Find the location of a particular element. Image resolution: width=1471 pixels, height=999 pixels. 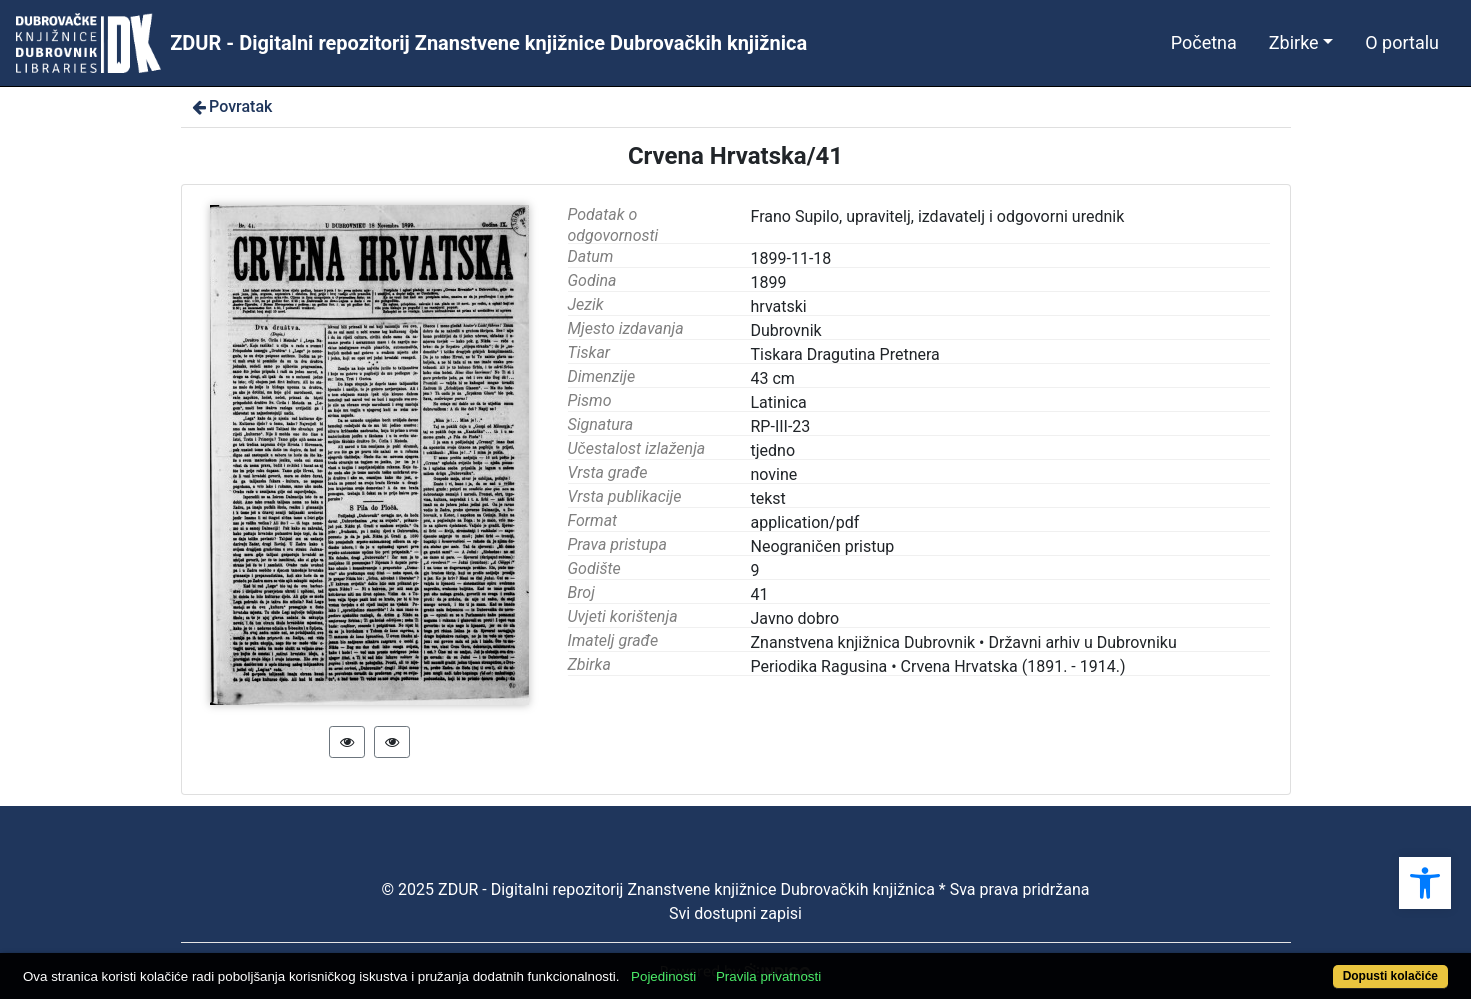

Crvena Hrvatska (1891. - 1914.) is located at coordinates (1013, 666).